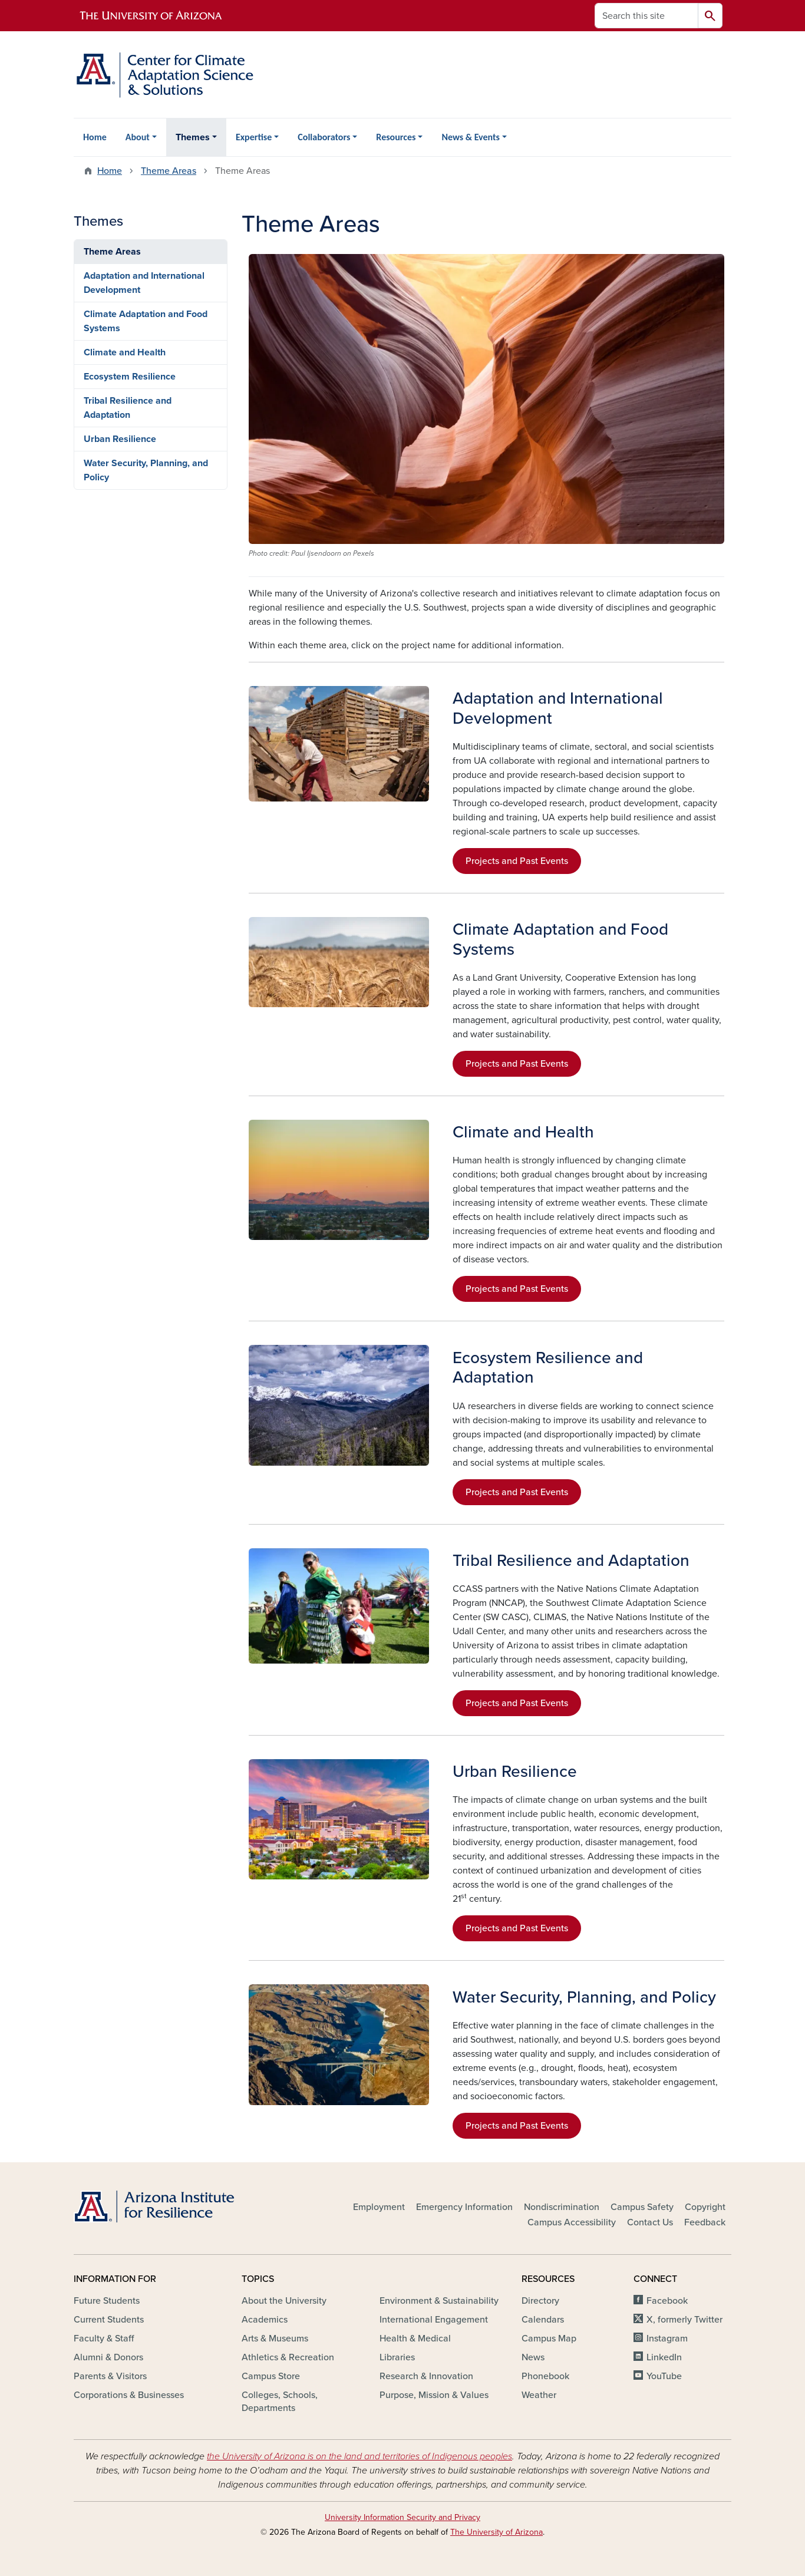  I want to click on Projects and Past Events, so click(517, 861).